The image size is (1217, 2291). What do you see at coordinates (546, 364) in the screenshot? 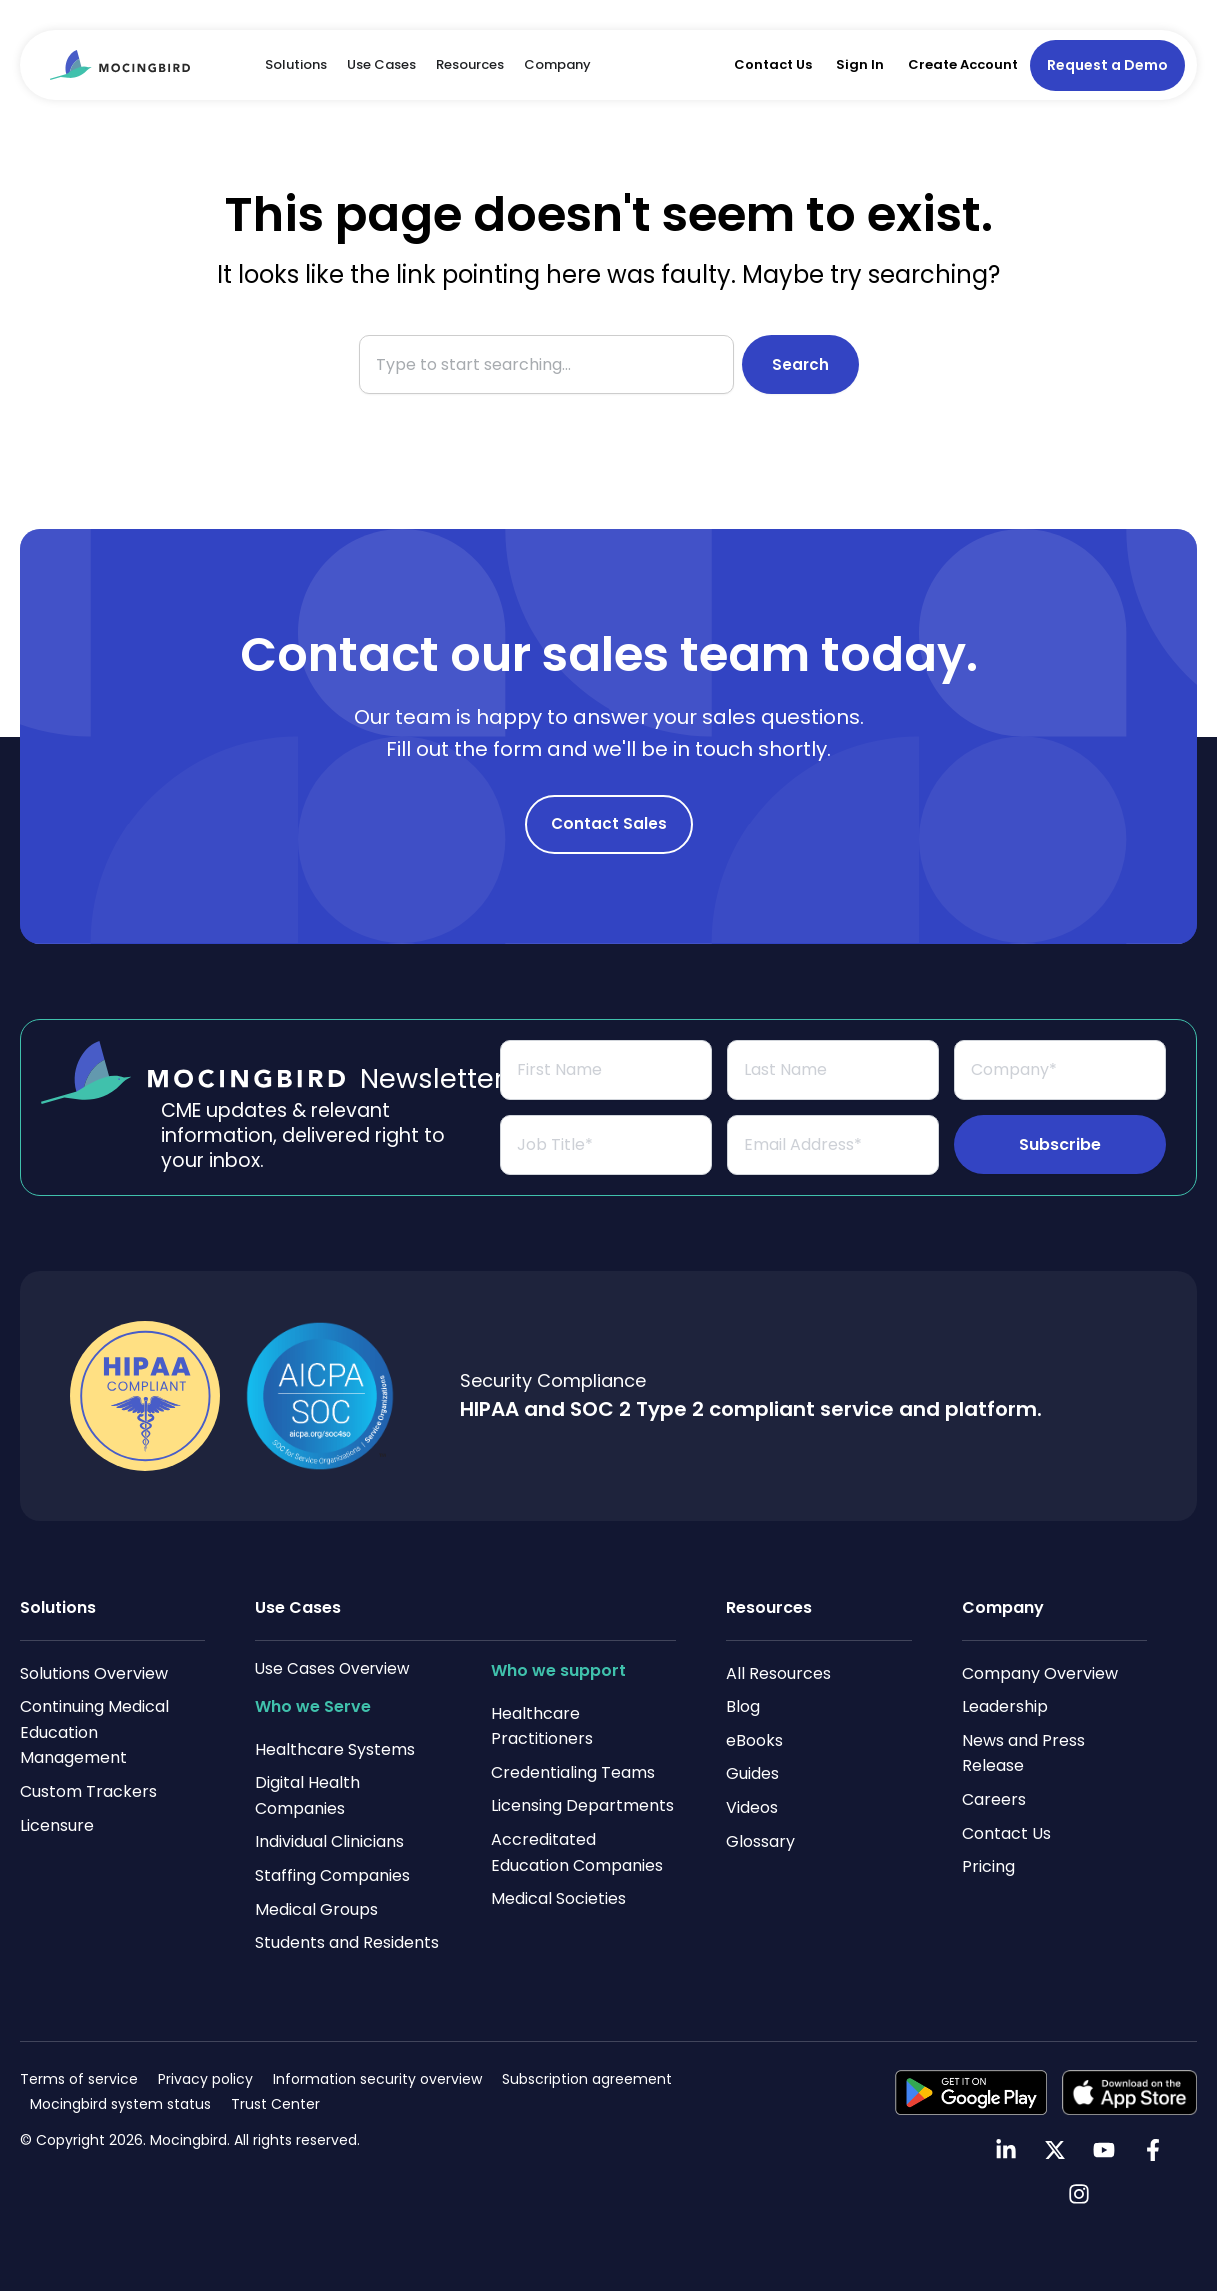
I see `[combobox]` at bounding box center [546, 364].